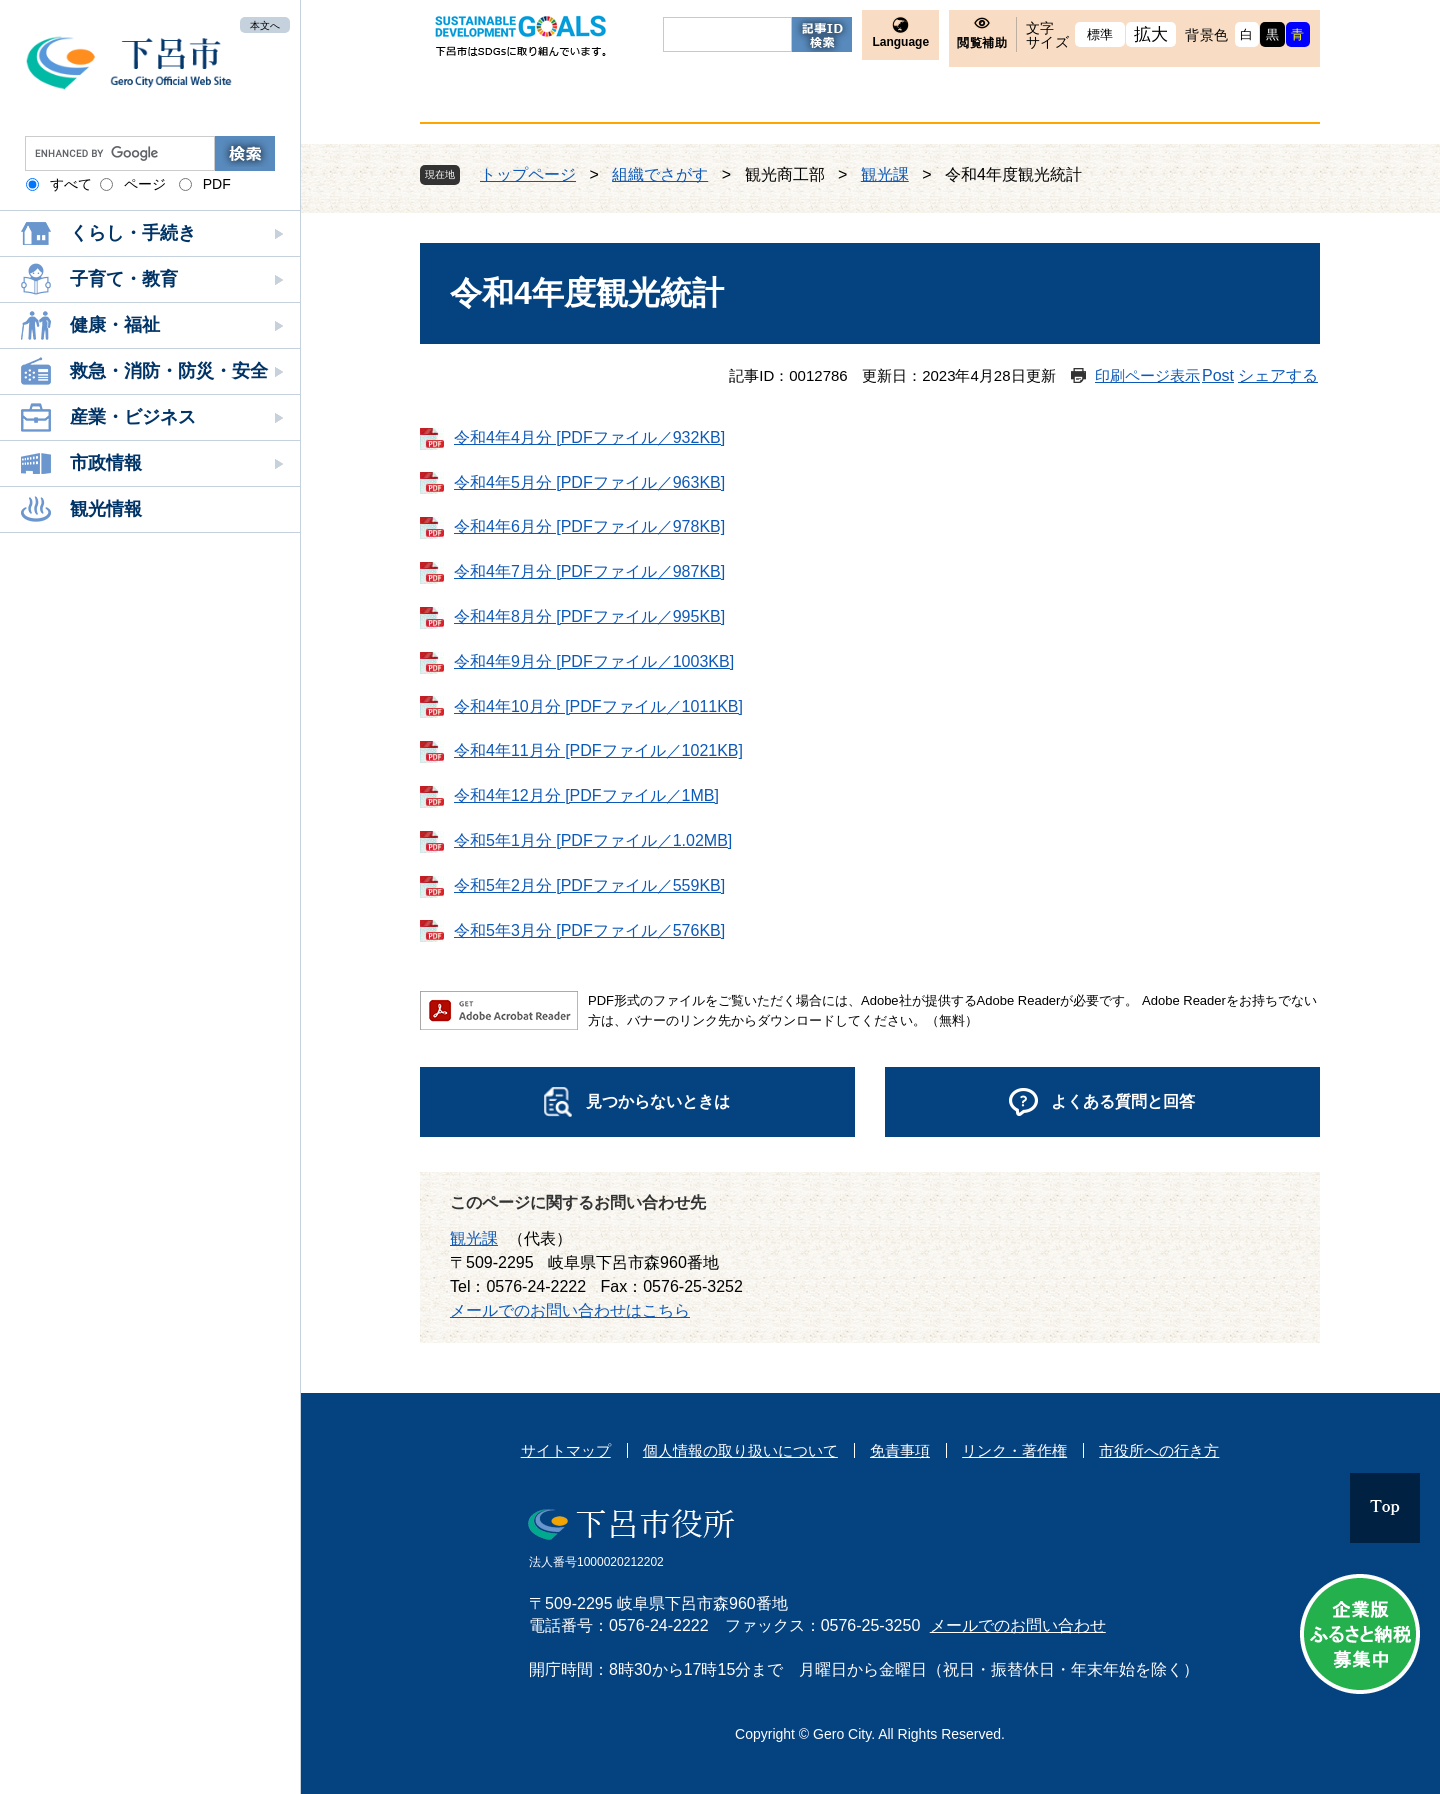  Describe the element at coordinates (586, 795) in the screenshot. I see `令和4年12月分 [PDFファイル／1MB]` at that location.